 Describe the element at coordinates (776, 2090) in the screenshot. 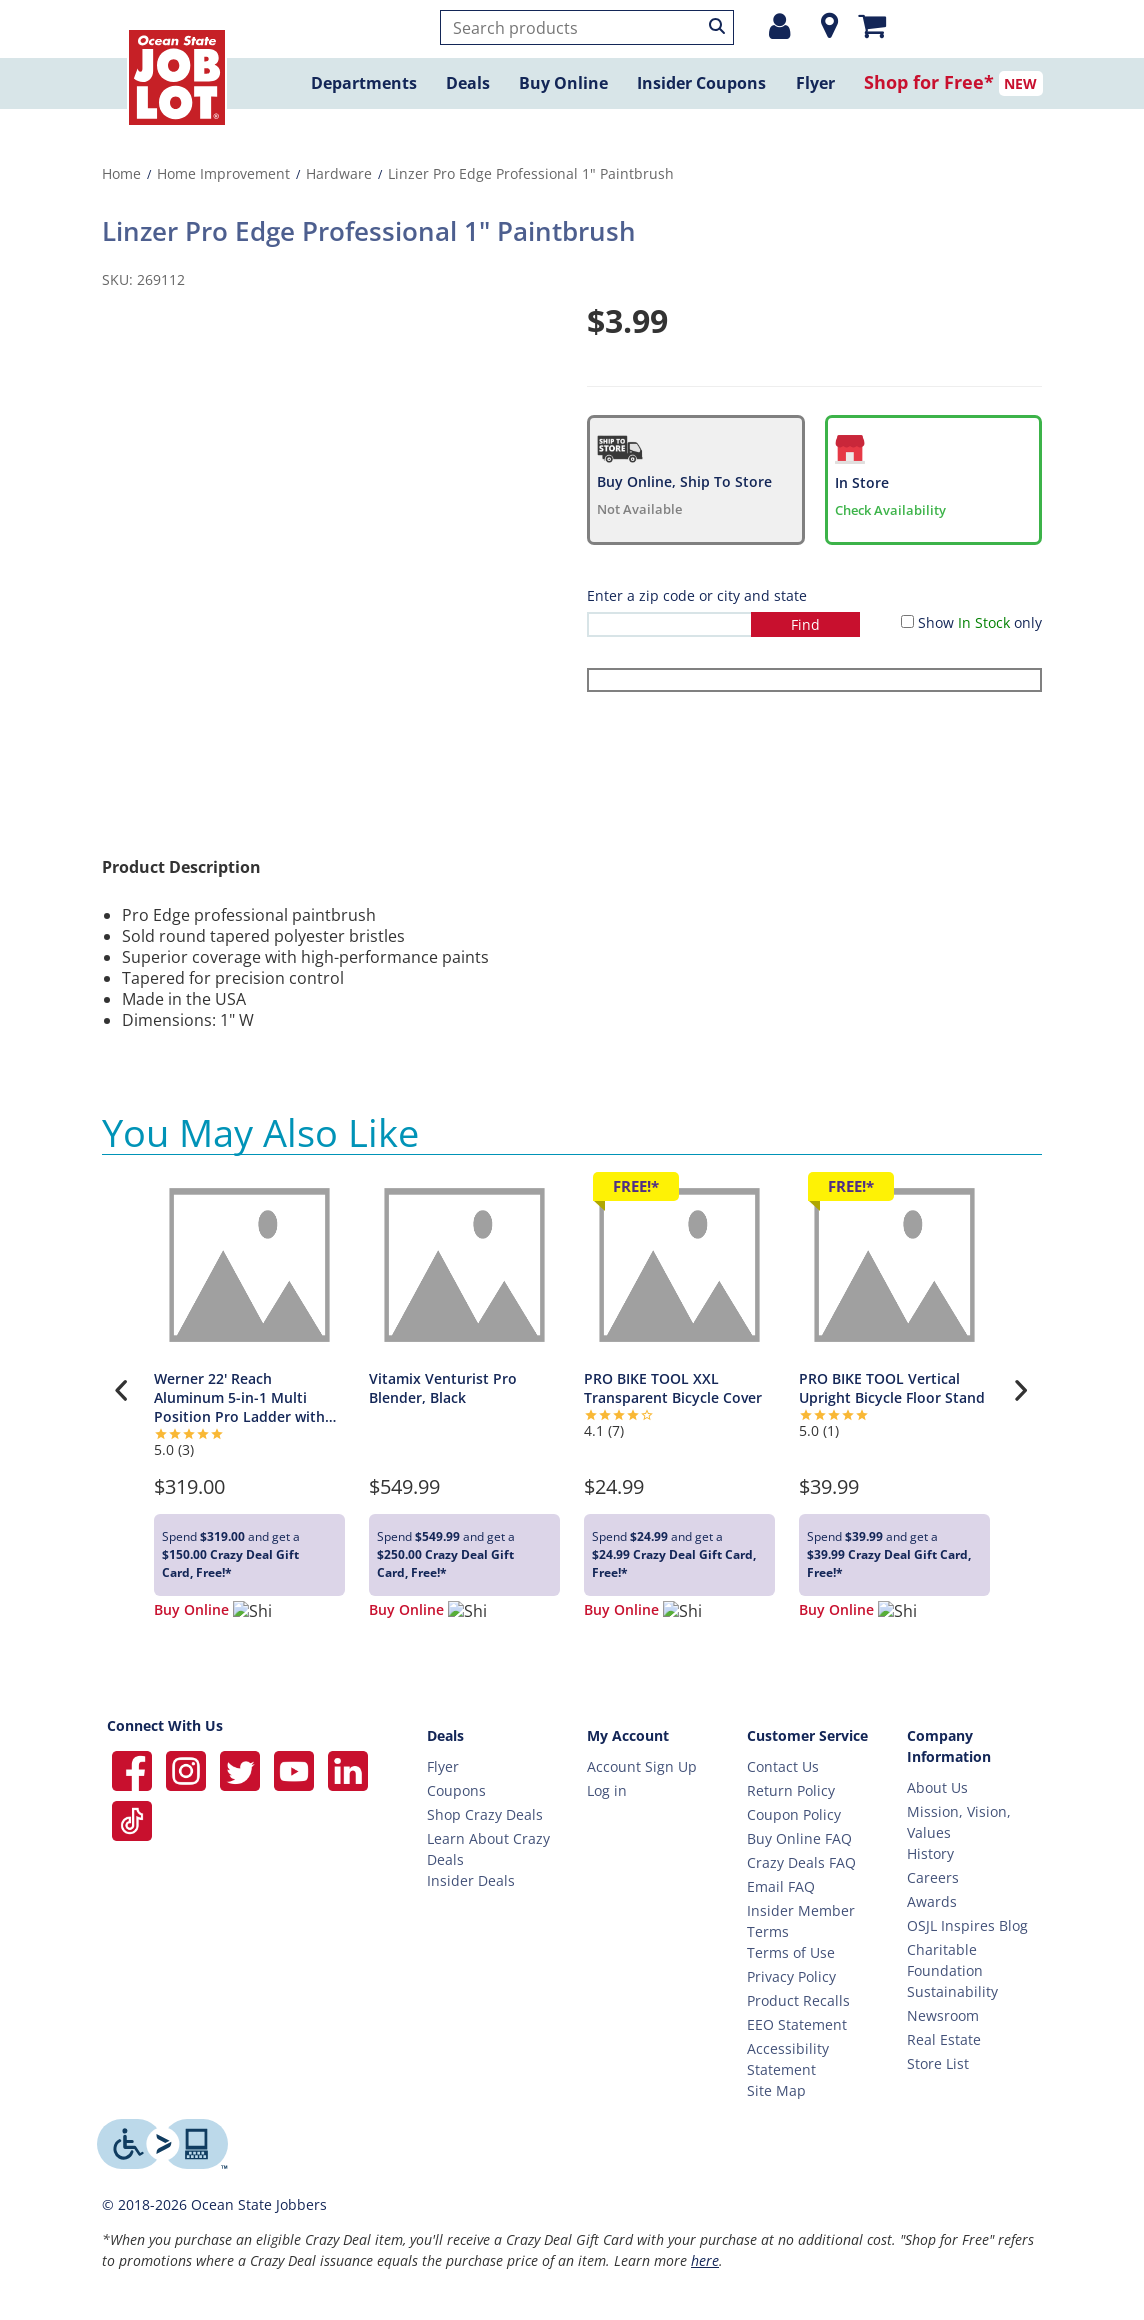

I see `Site Map` at that location.